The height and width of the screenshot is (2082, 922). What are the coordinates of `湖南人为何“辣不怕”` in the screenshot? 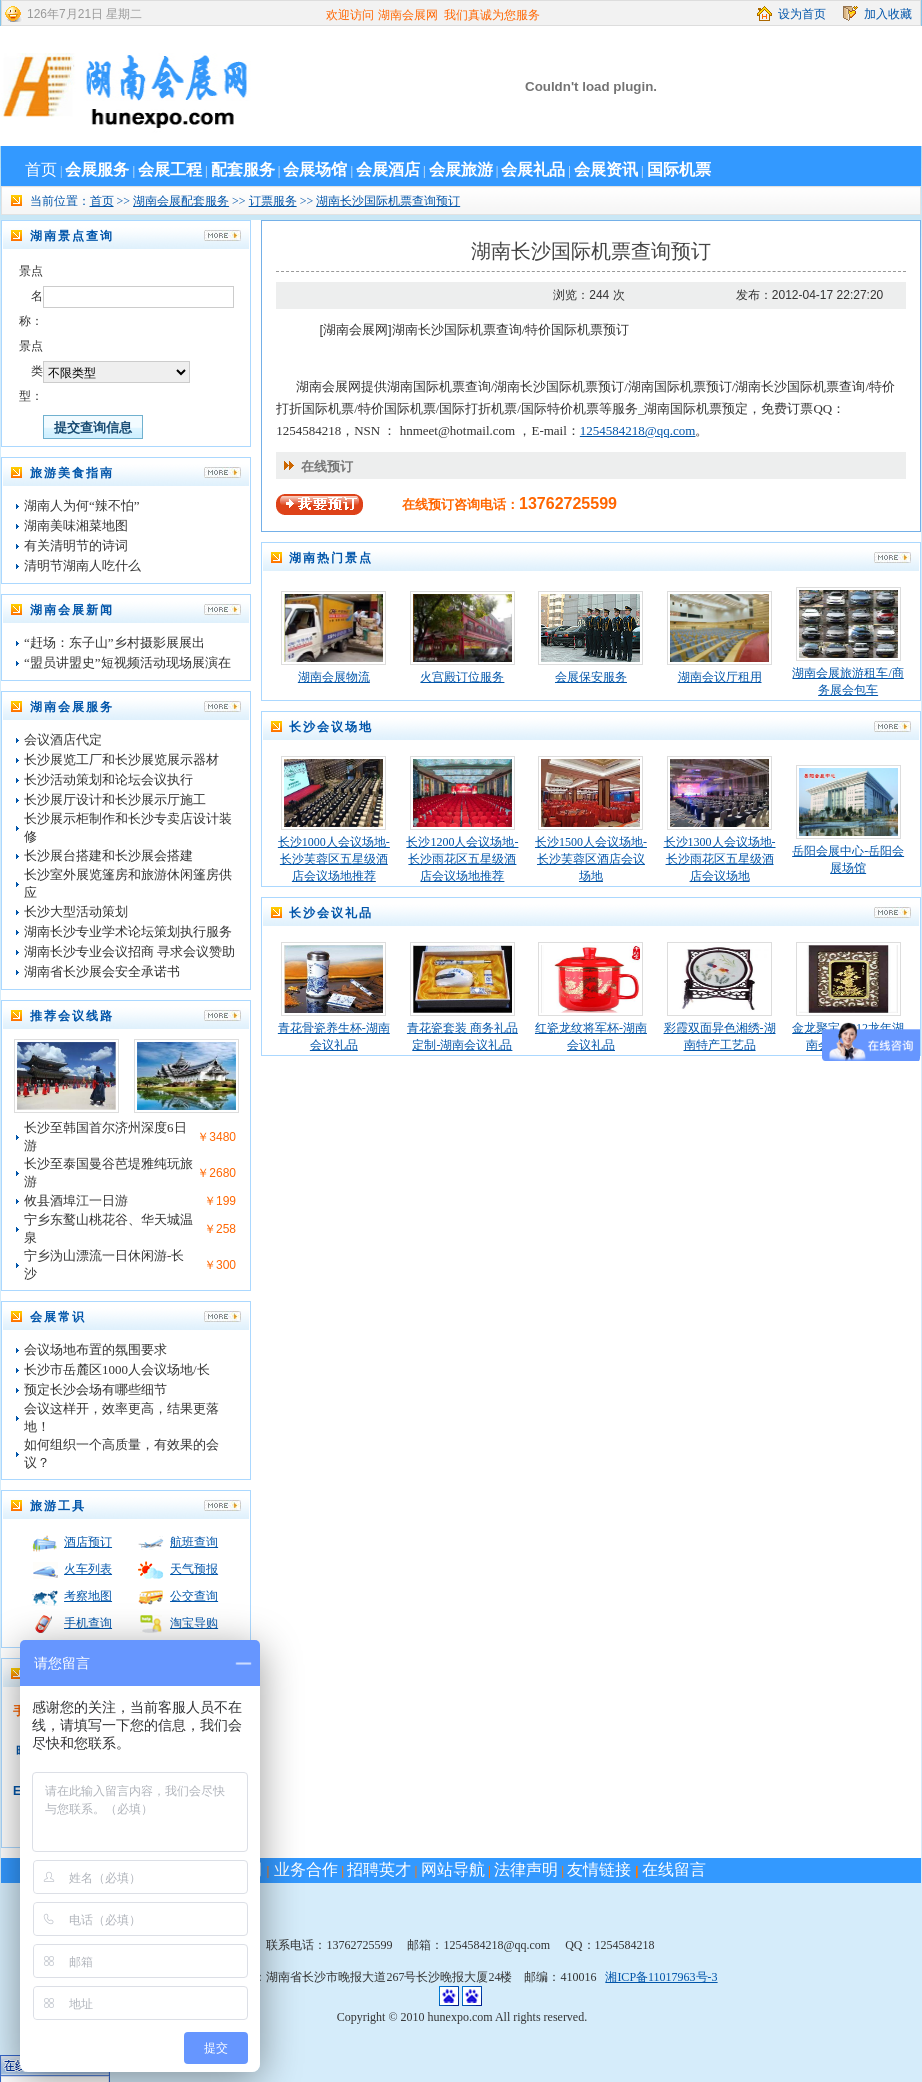 It's located at (82, 505).